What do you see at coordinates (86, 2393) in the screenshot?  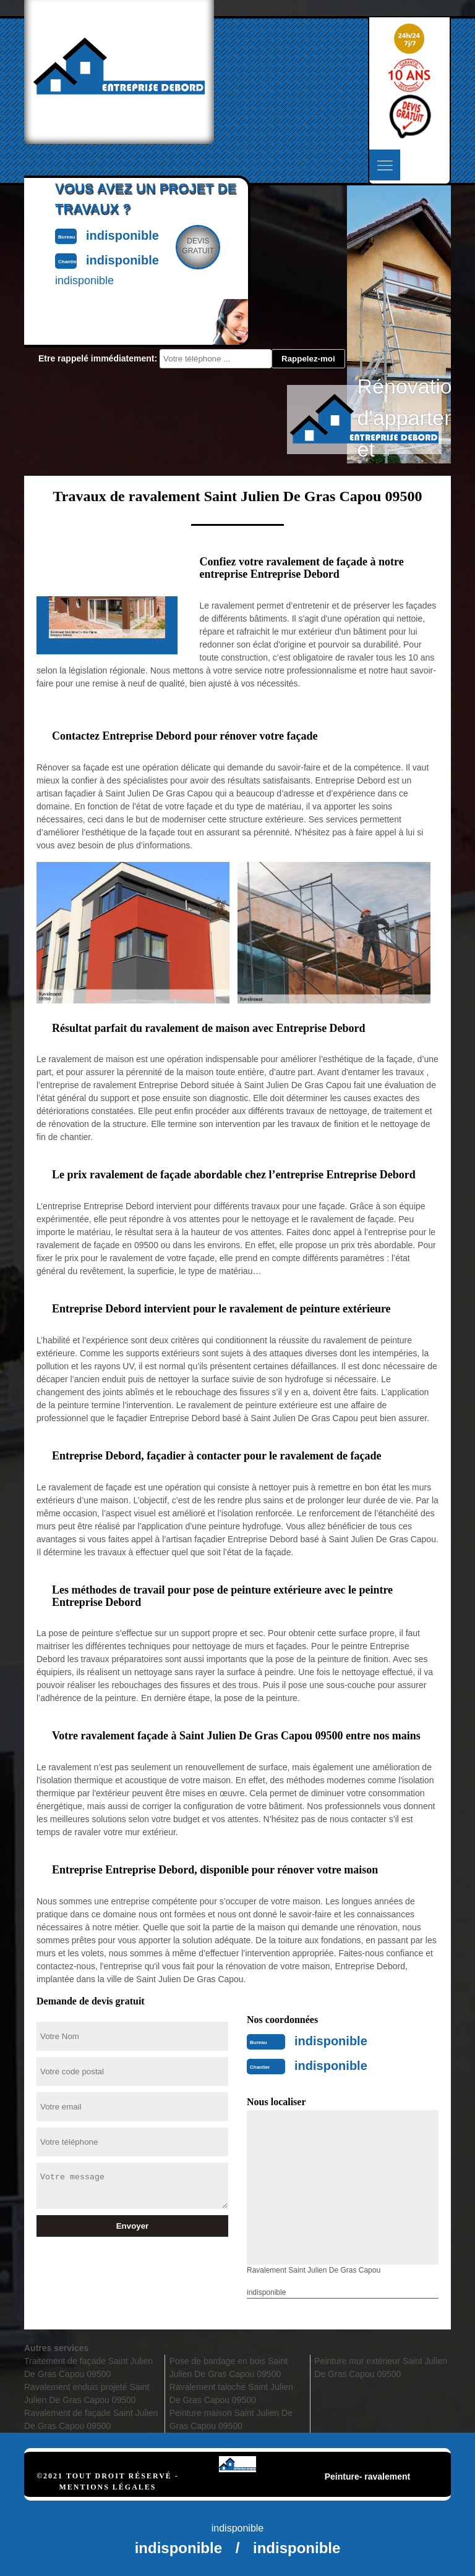 I see `Ravalement enduis projeté Saint Julien De Gras Capou 09500` at bounding box center [86, 2393].